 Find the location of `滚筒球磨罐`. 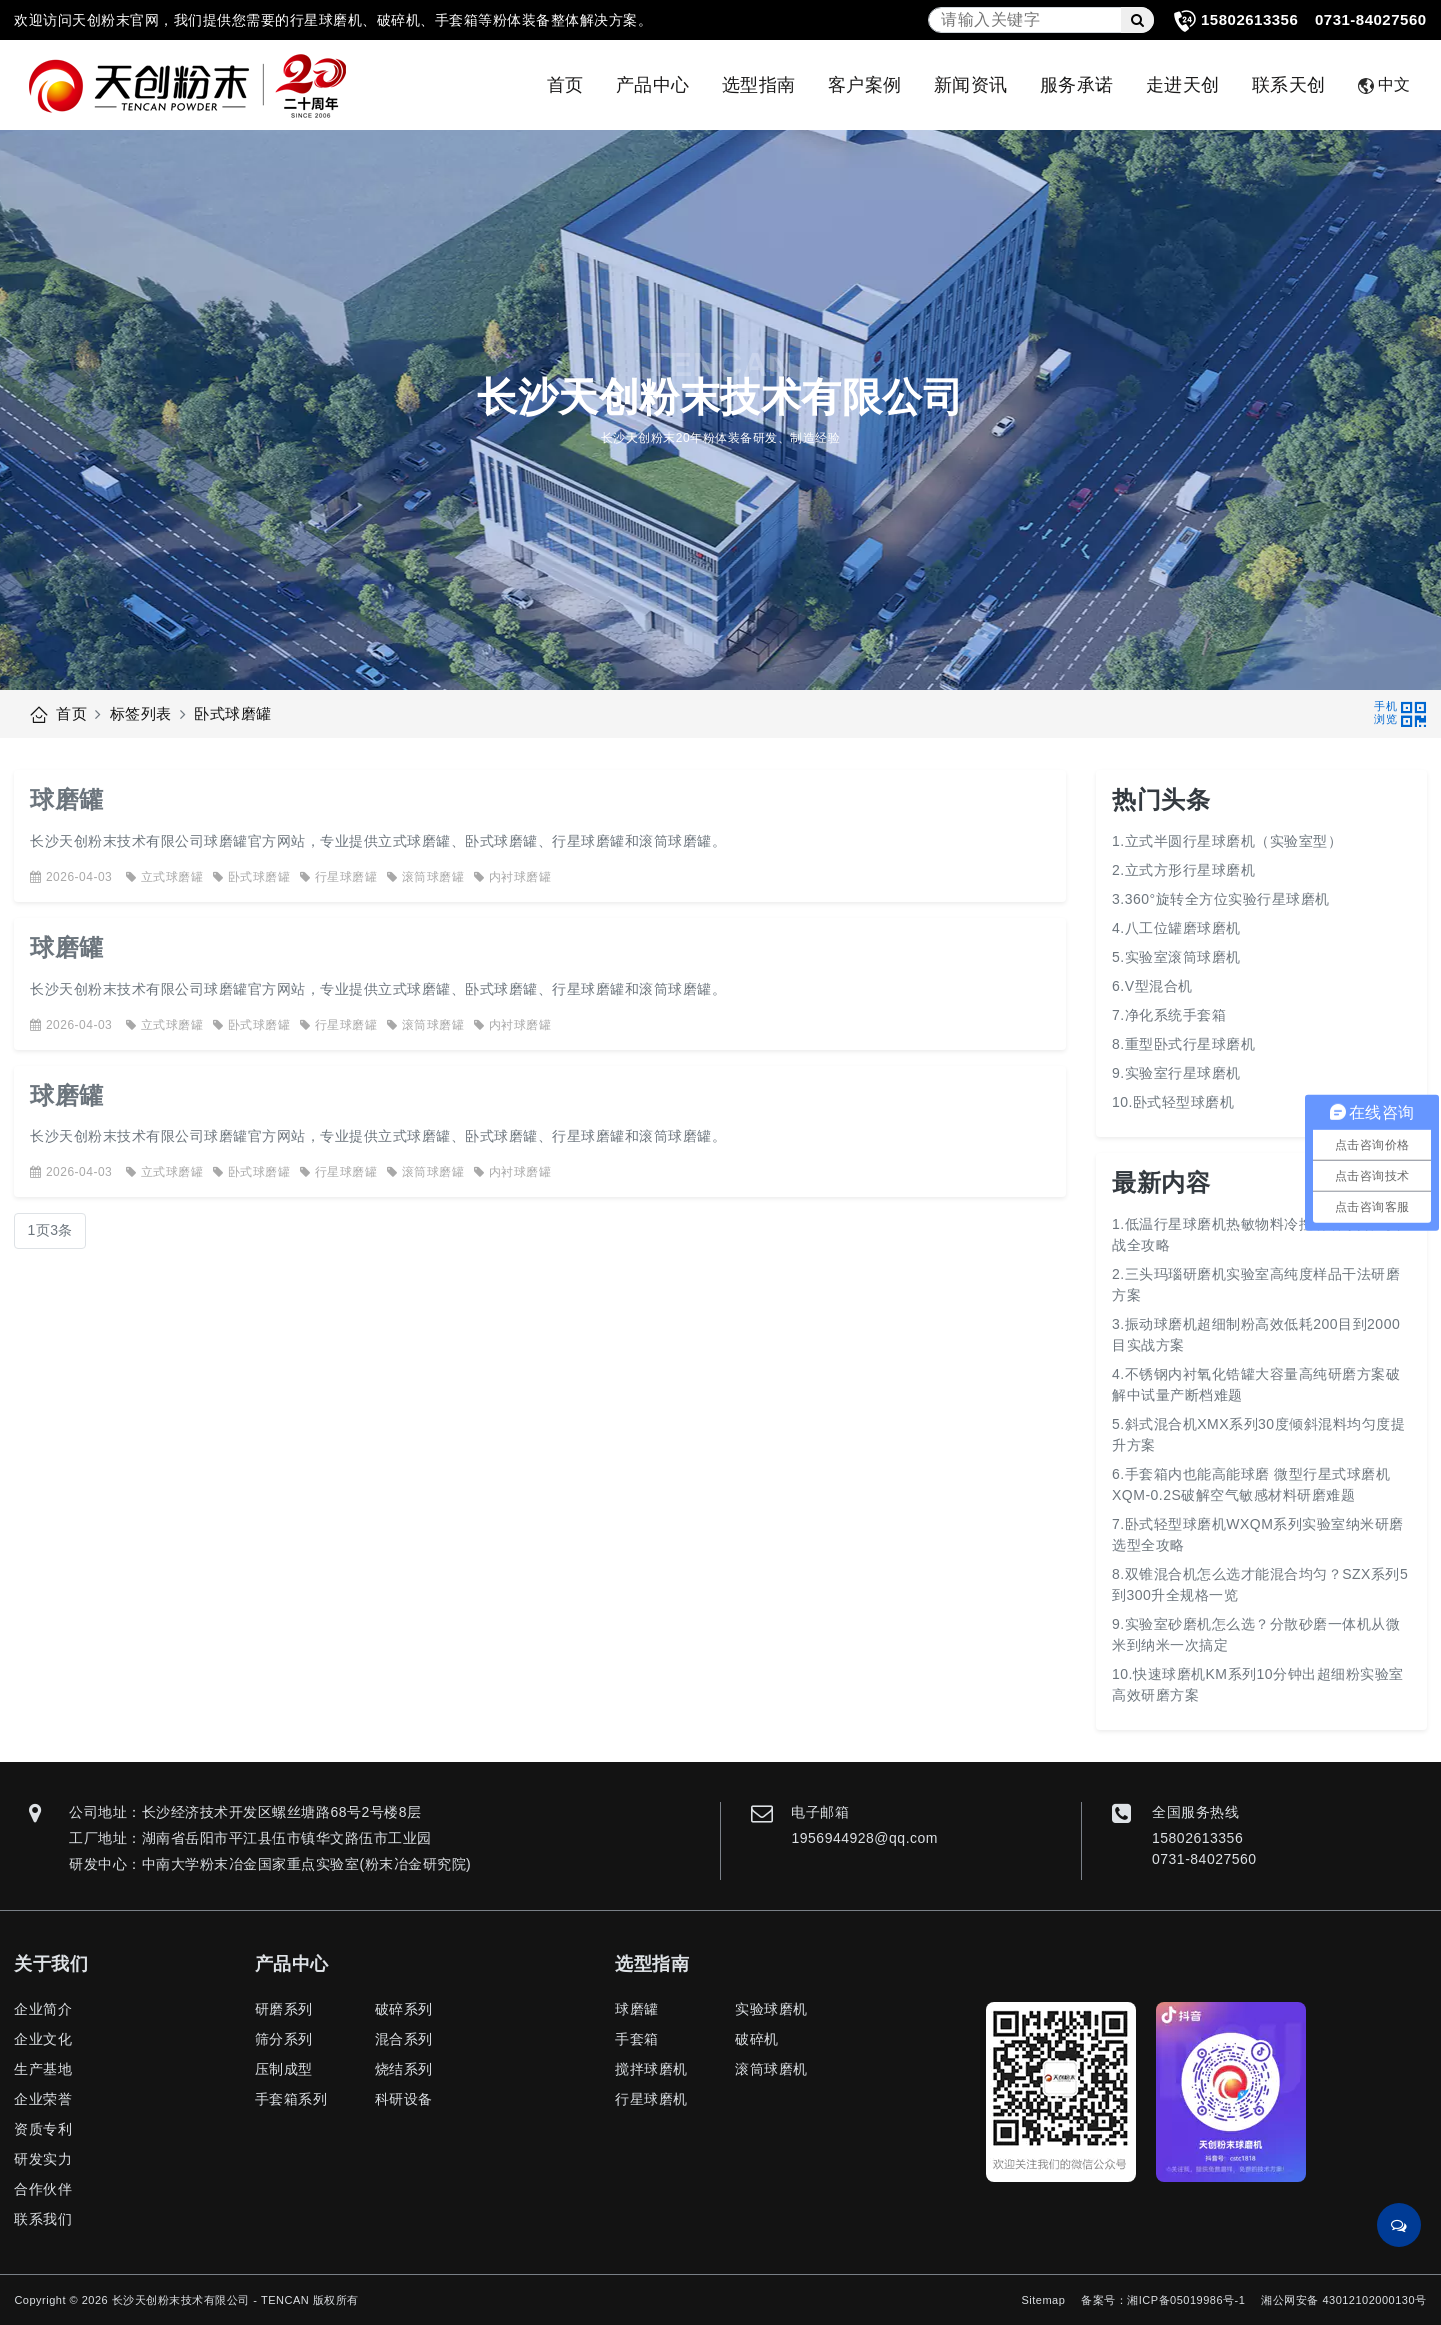

滚筒球磨罐 is located at coordinates (425, 877).